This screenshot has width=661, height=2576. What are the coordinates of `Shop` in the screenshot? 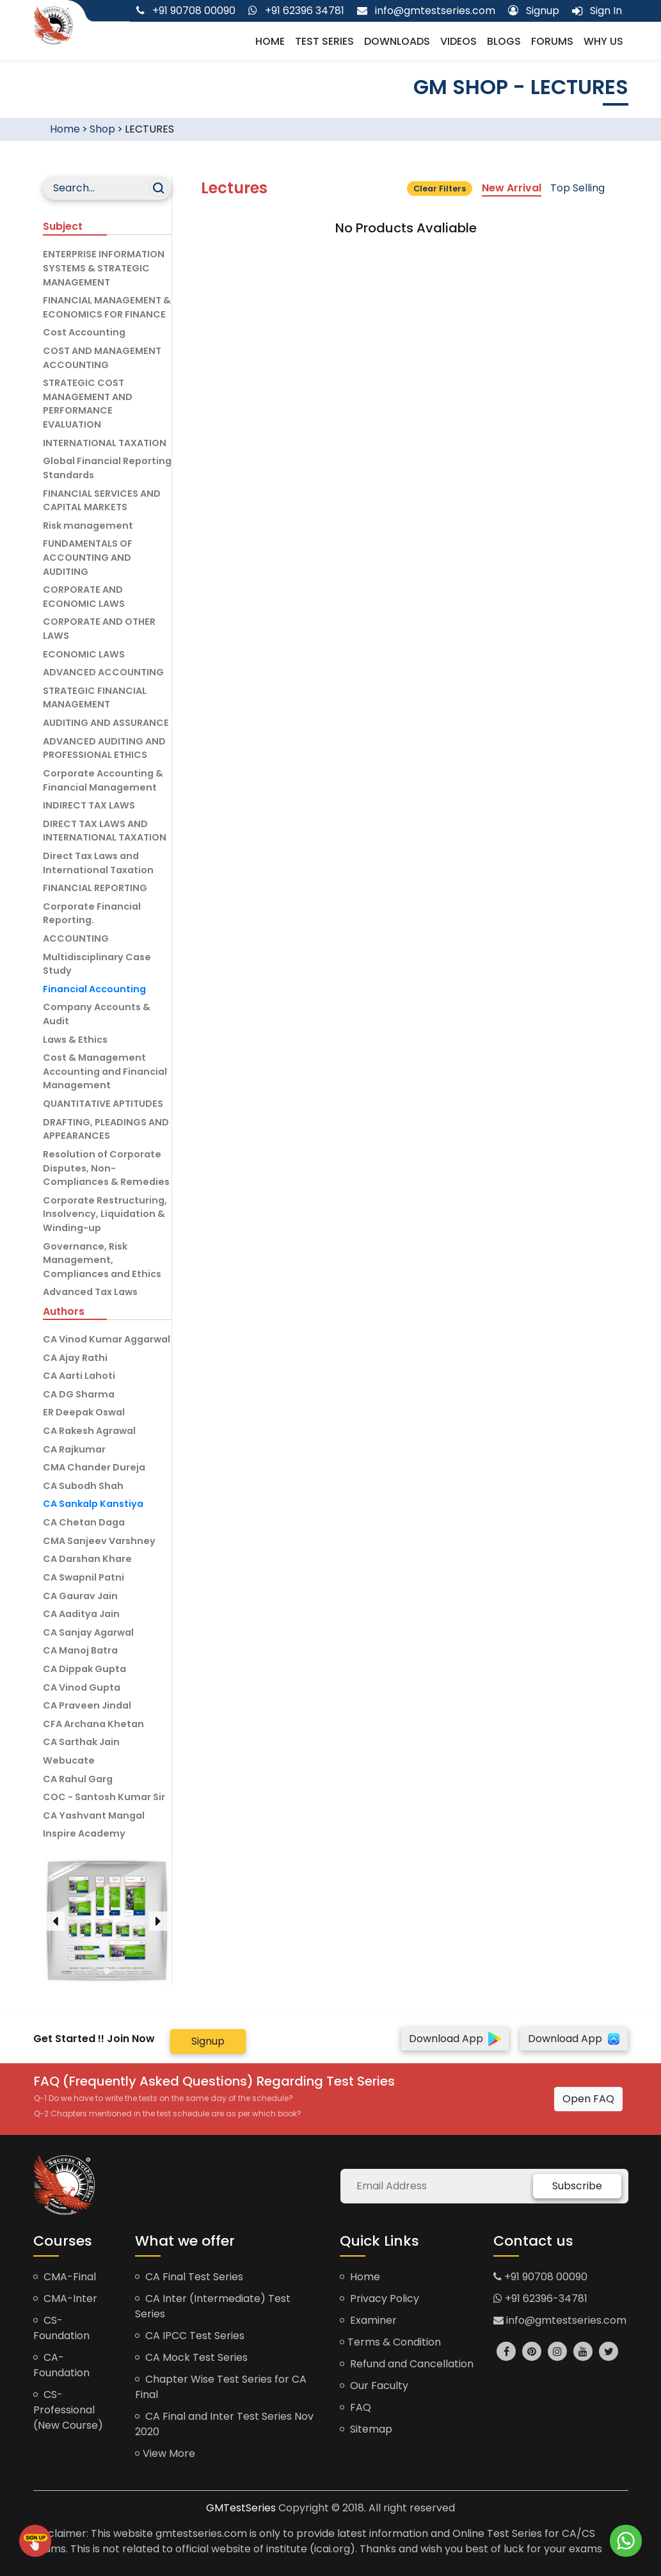 It's located at (102, 129).